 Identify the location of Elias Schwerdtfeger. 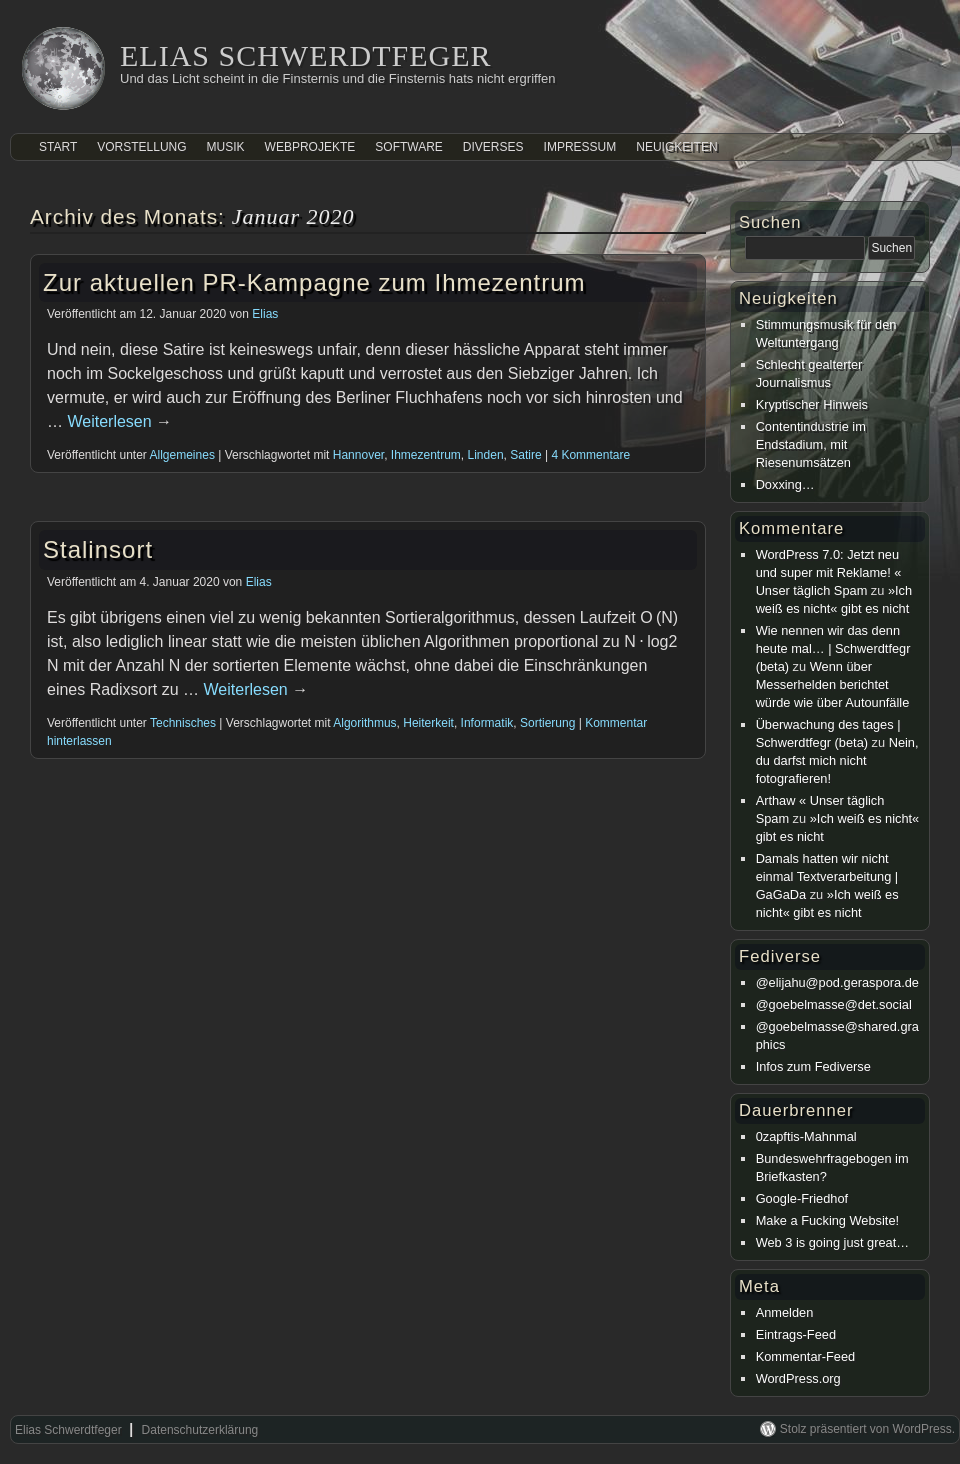
(306, 55).